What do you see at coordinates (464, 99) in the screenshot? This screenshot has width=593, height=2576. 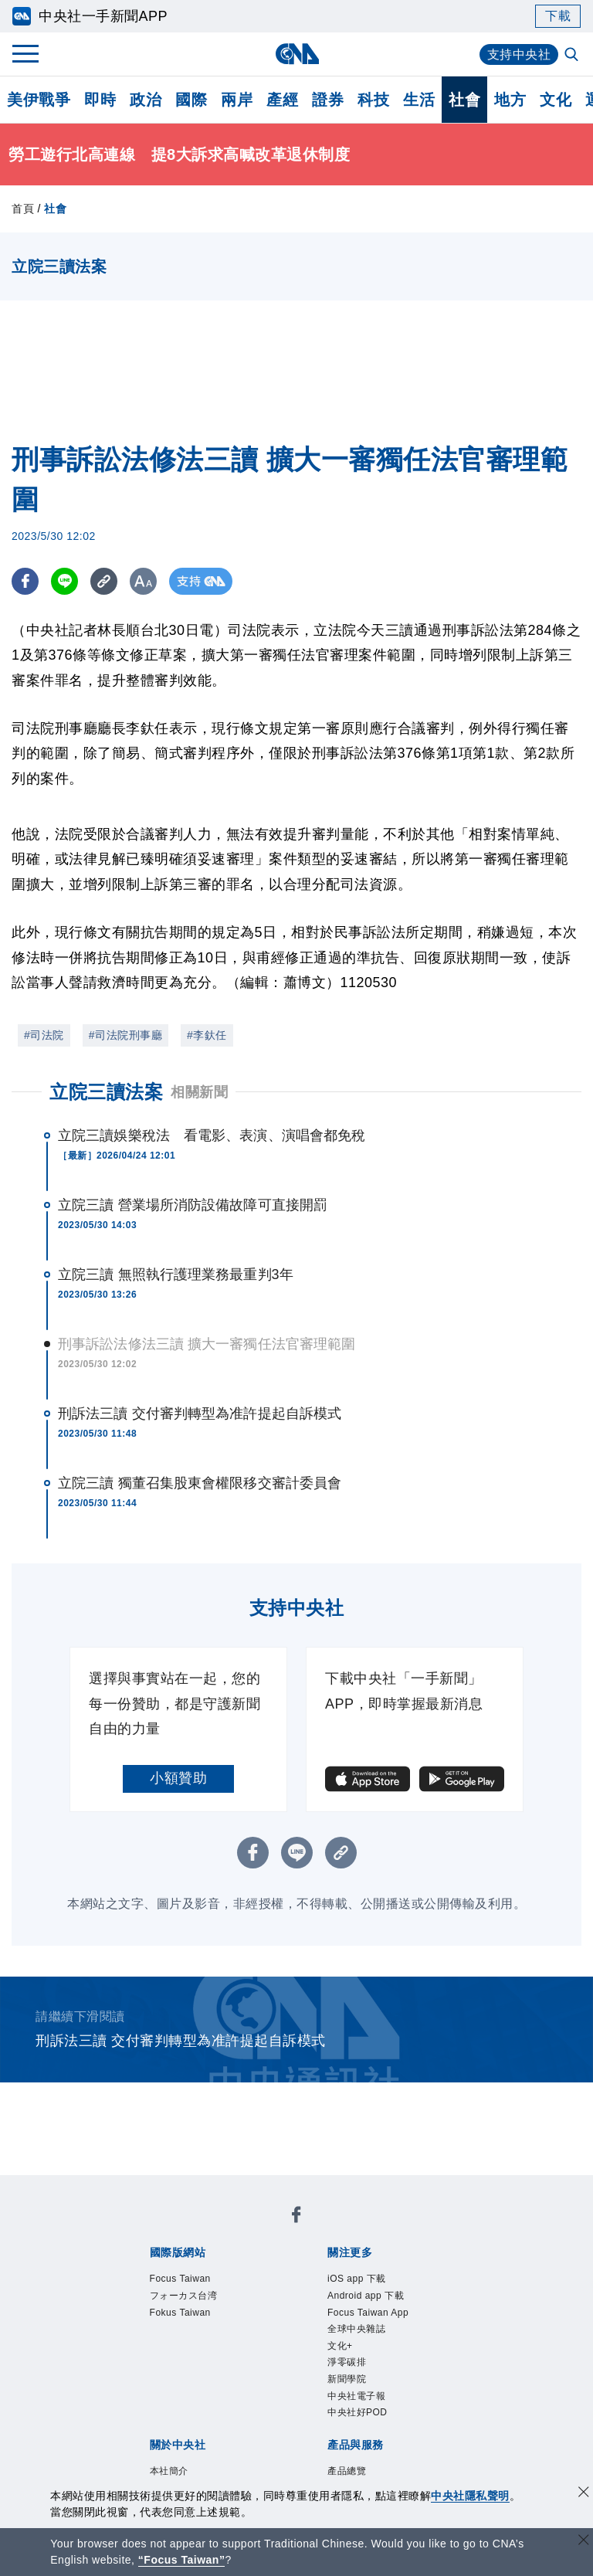 I see `社會` at bounding box center [464, 99].